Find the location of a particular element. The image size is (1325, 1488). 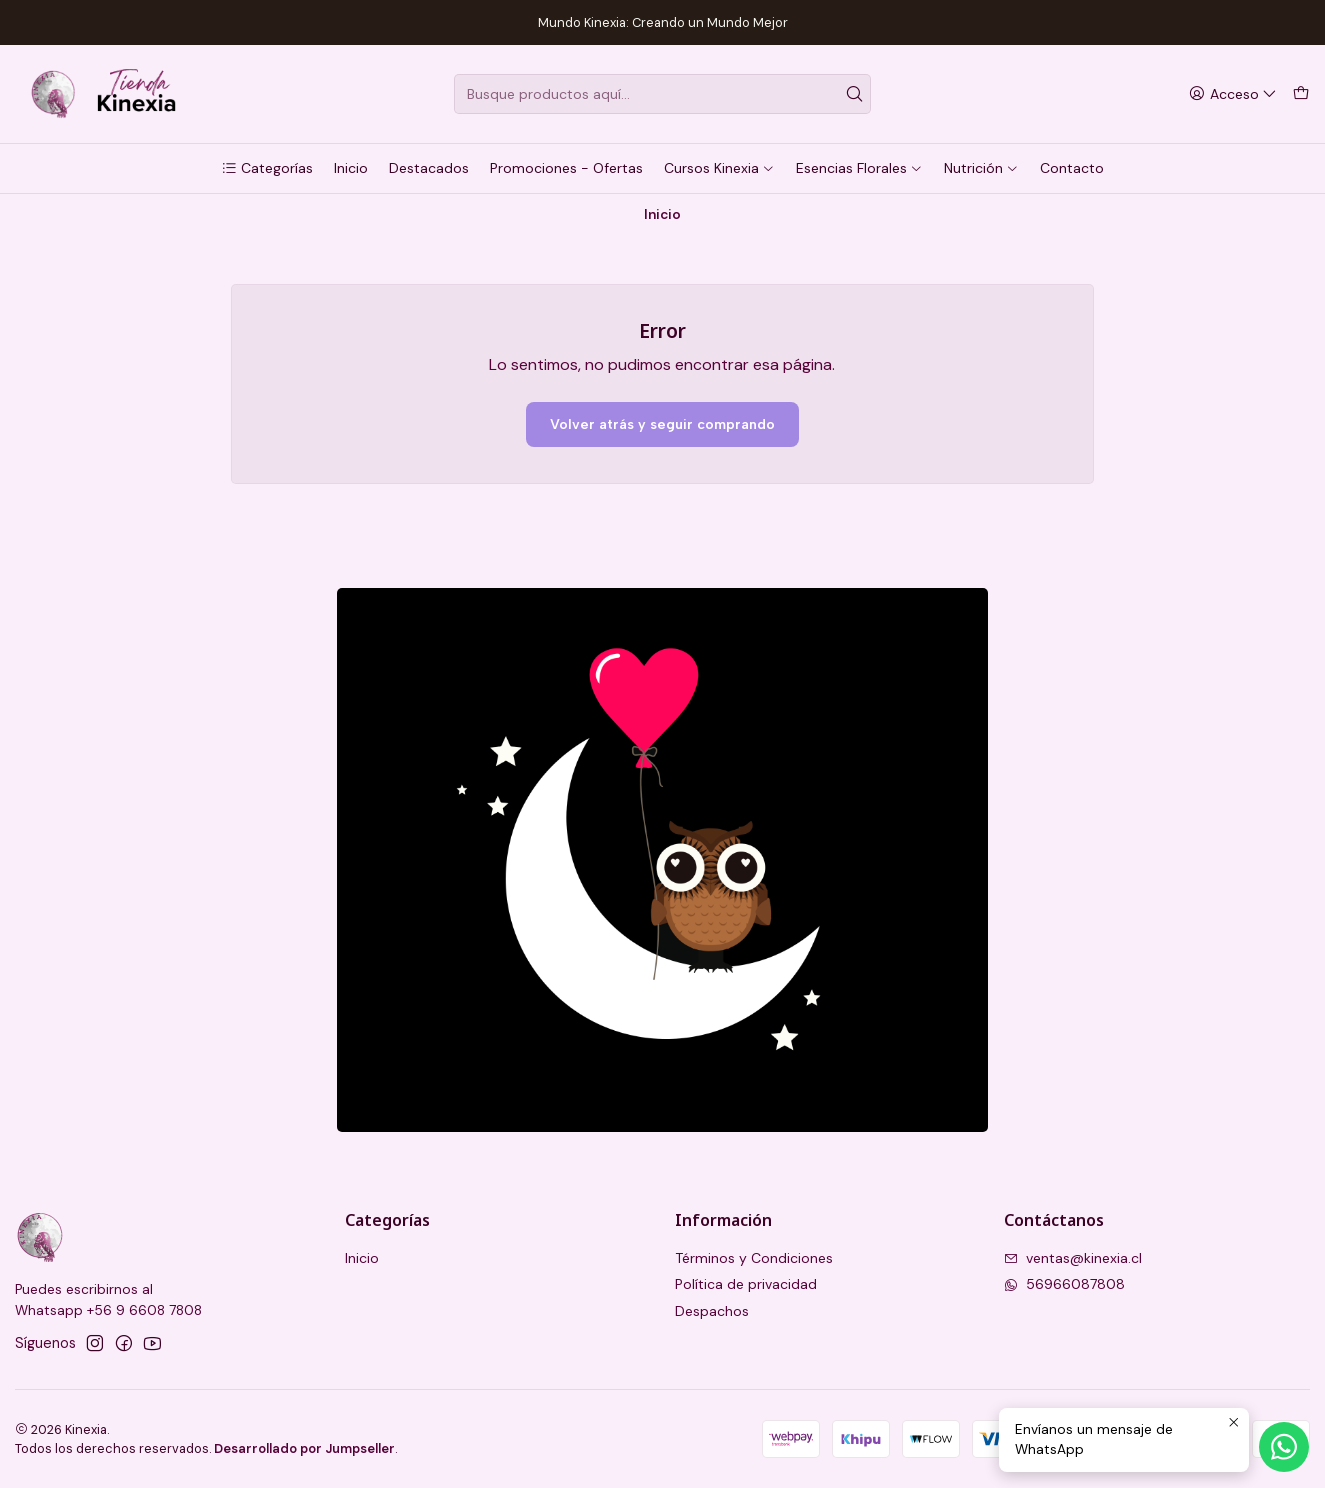

Inicio is located at coordinates (362, 1258).